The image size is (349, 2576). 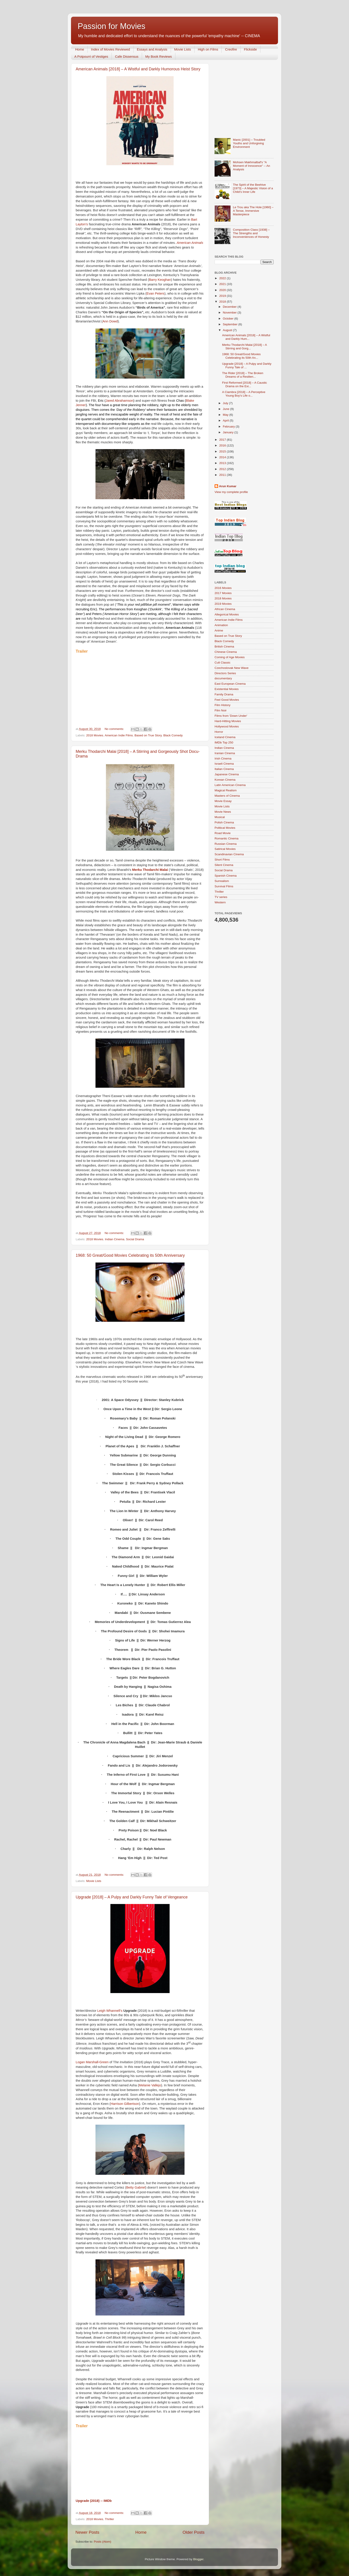 I want to click on Spanish Cinema, so click(x=226, y=875).